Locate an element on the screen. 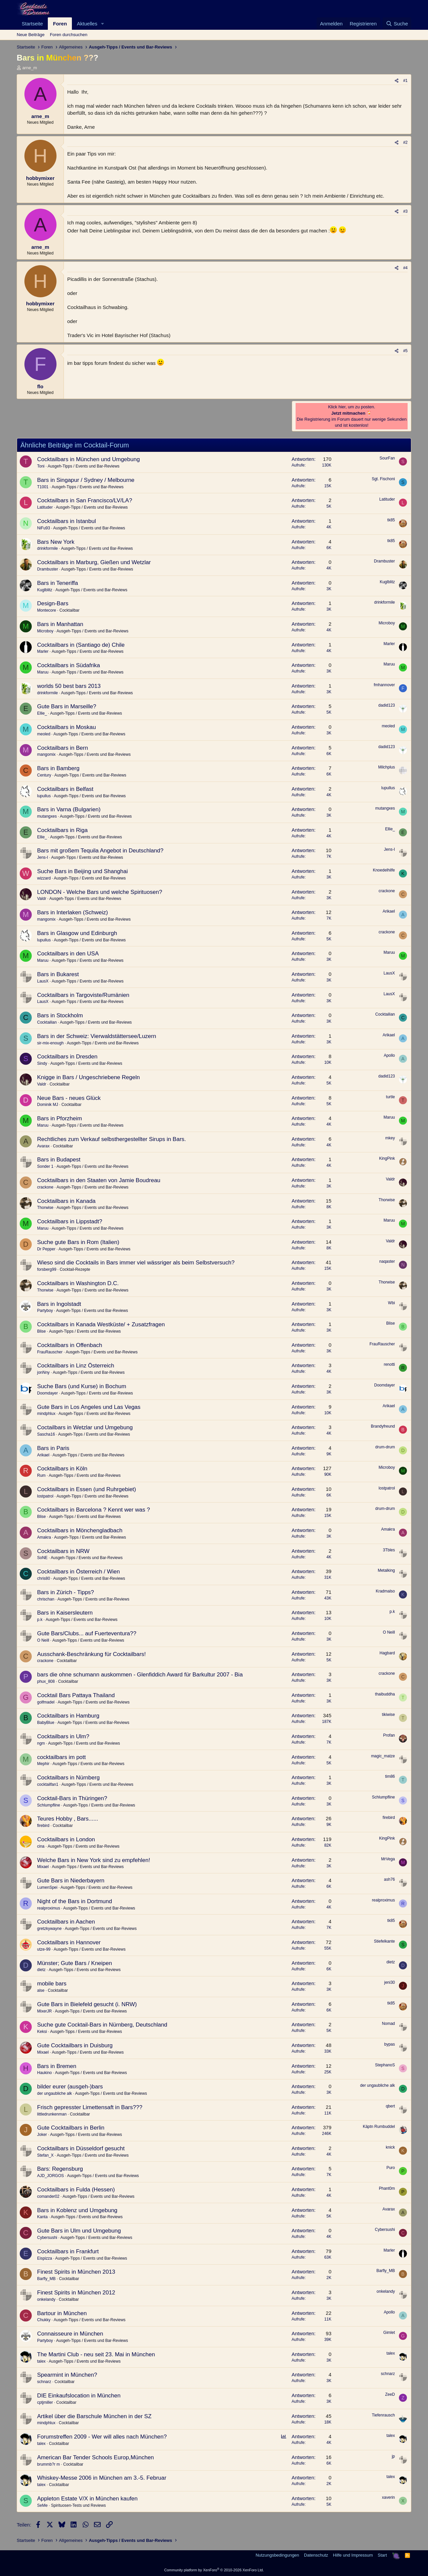  [button] is located at coordinates (102, 23).